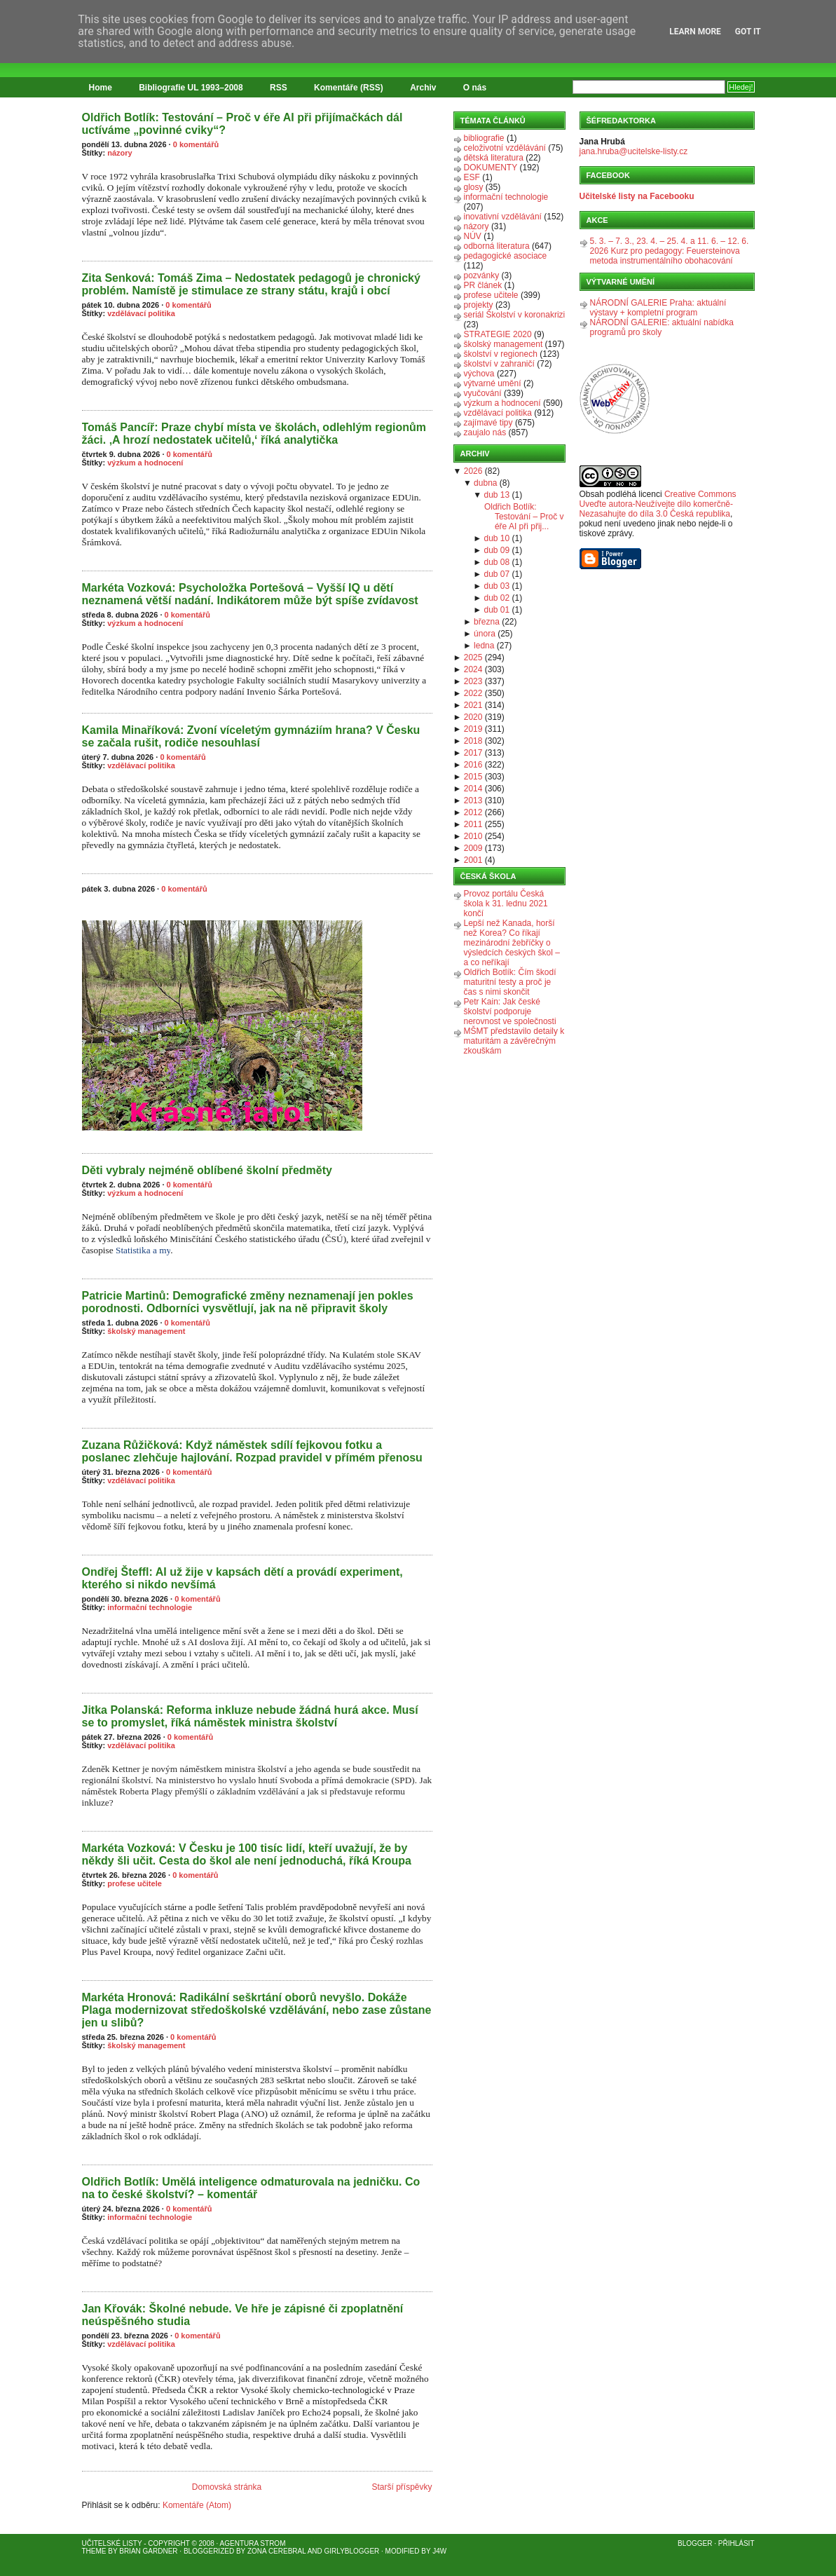  Describe the element at coordinates (524, 516) in the screenshot. I see `Oldřich Botlík: Testování – Proč v éře AI při přij...` at that location.